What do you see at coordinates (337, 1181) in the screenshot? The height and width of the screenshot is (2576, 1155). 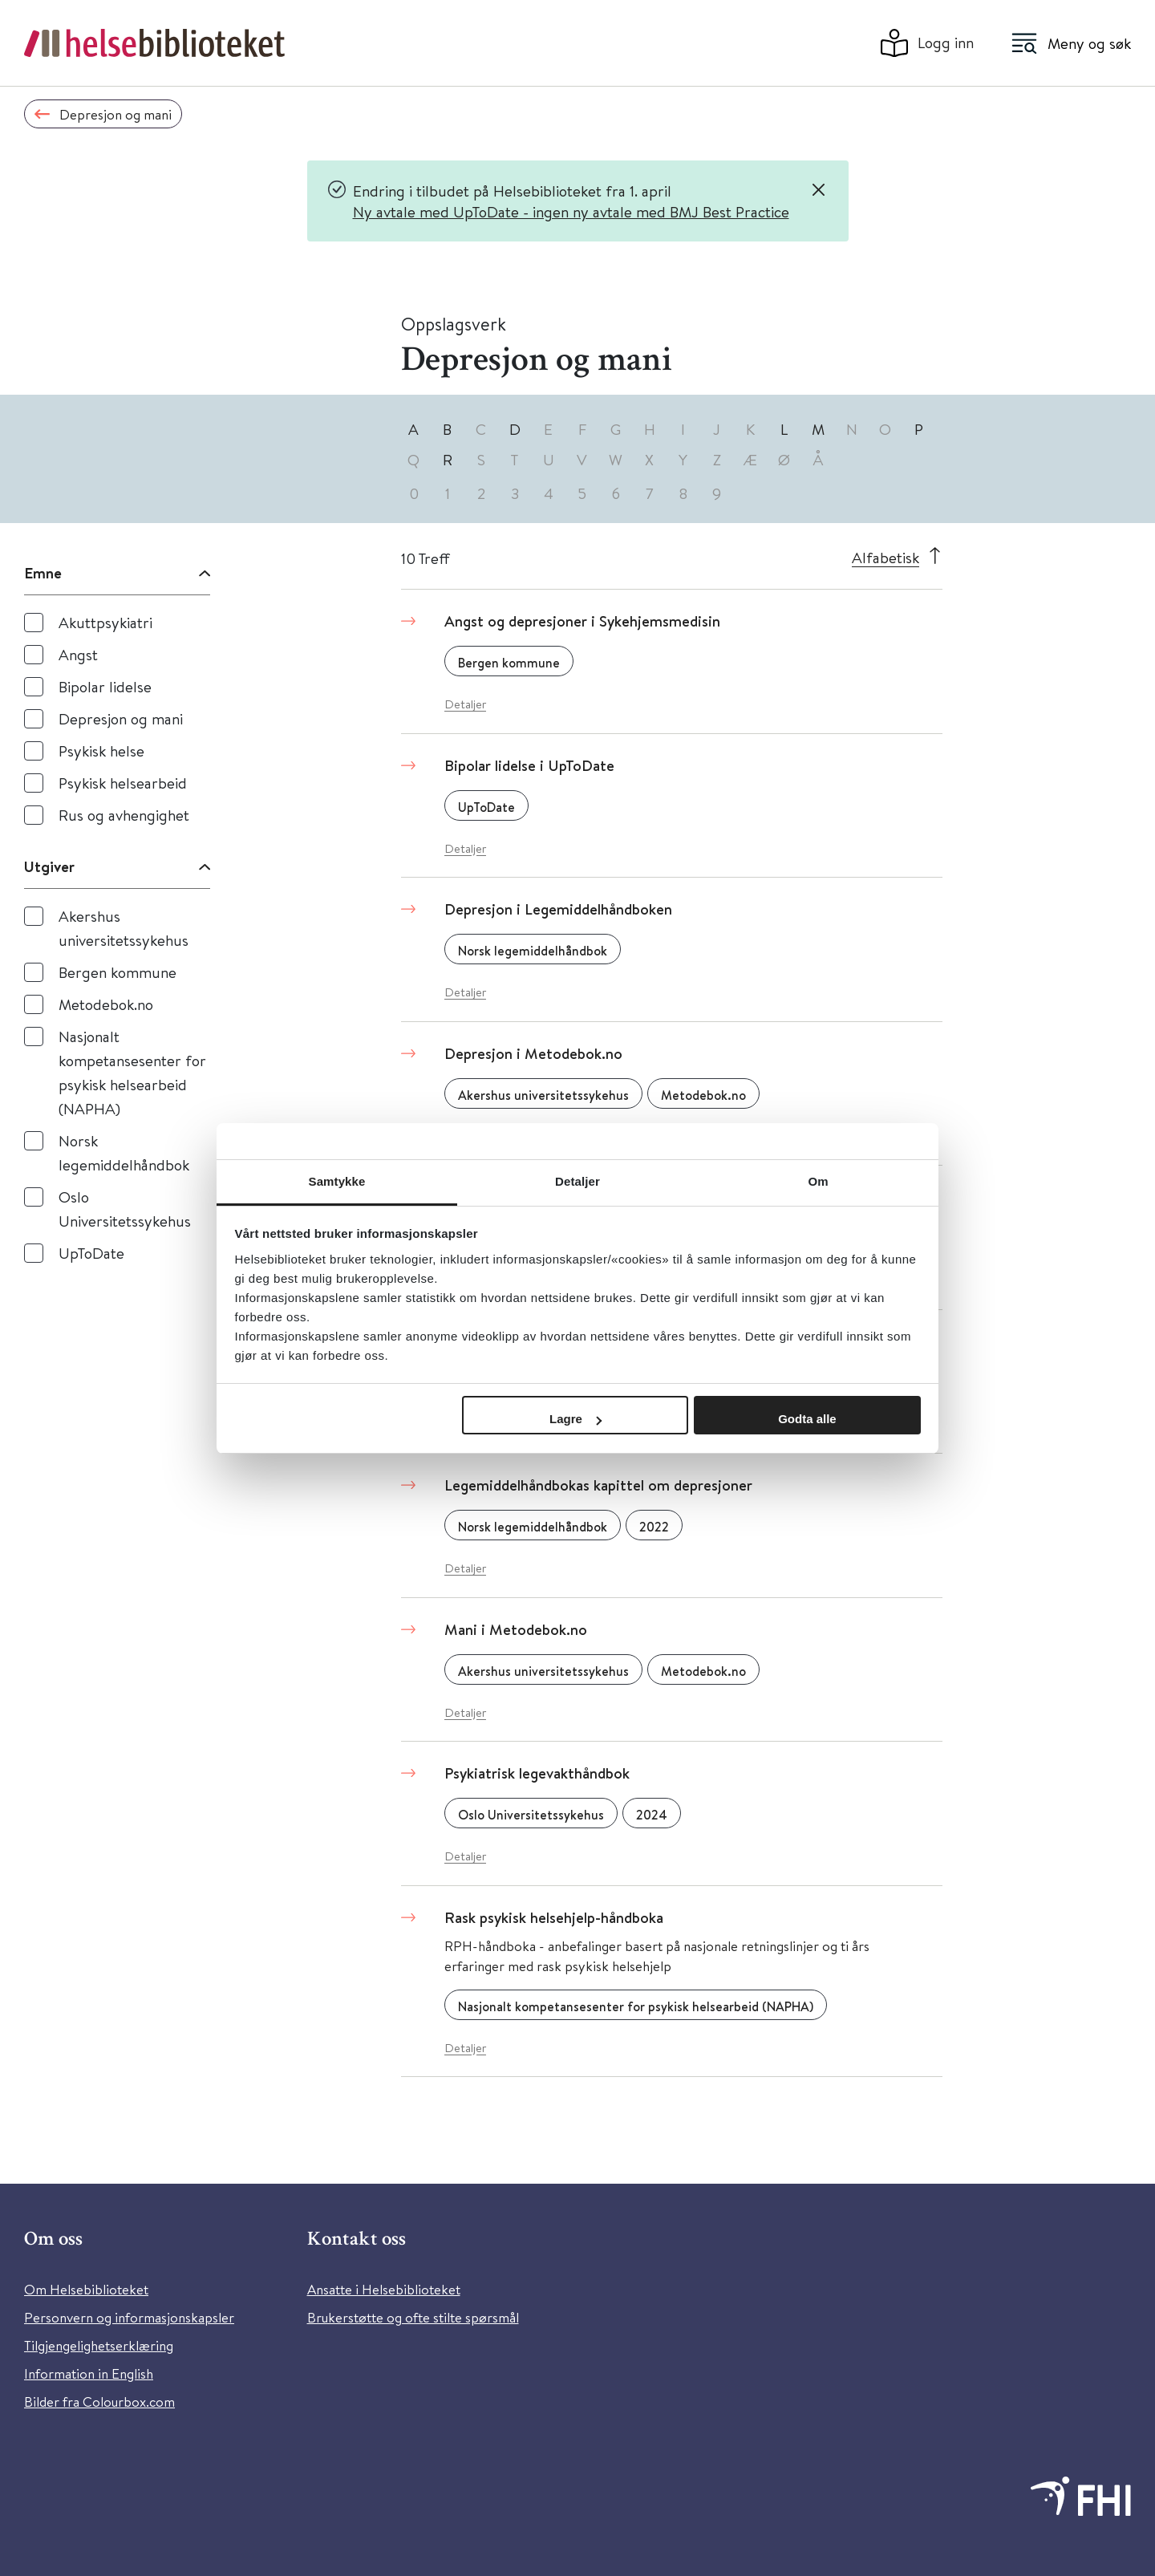 I see `Samtykke [tab]` at bounding box center [337, 1181].